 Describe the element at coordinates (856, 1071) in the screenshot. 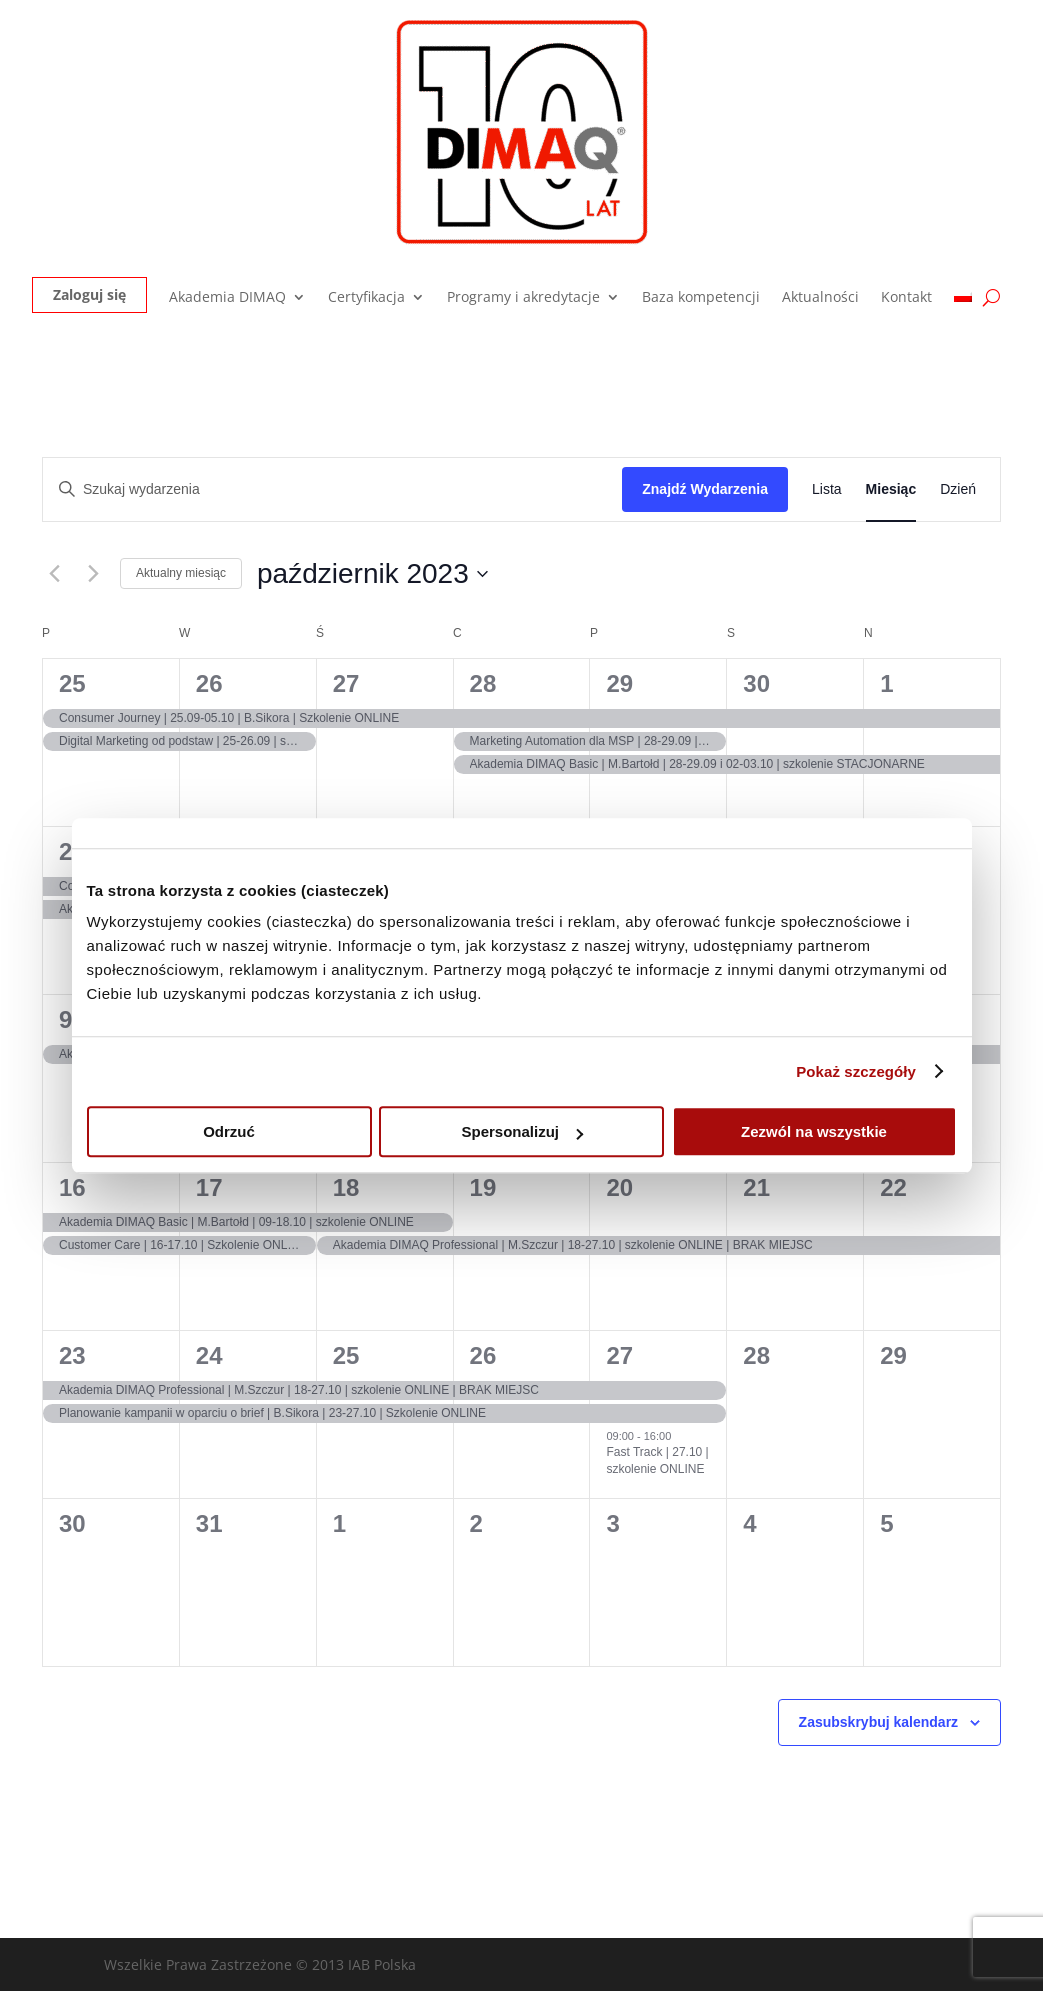

I see `Pokaż szczegóły` at that location.